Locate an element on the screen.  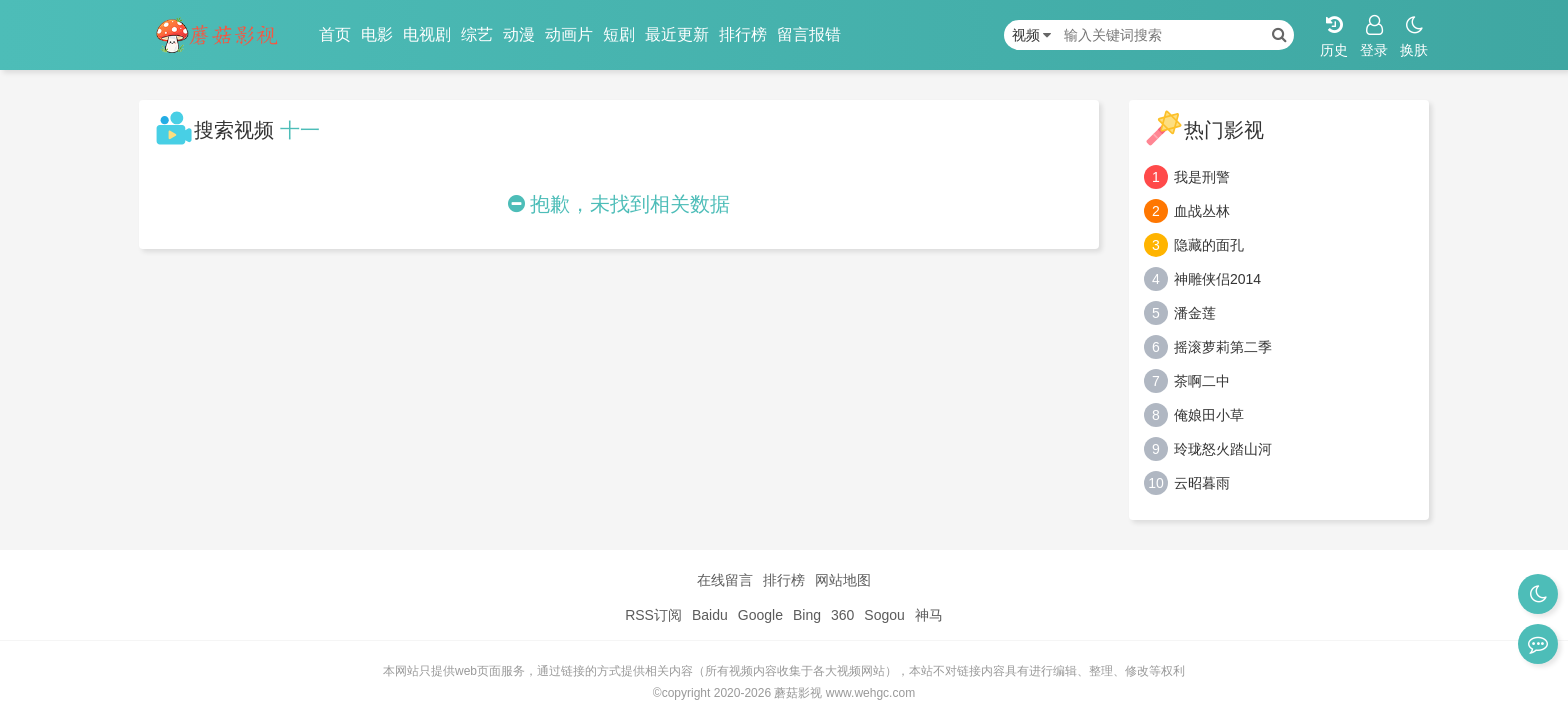
Baidu is located at coordinates (710, 615).